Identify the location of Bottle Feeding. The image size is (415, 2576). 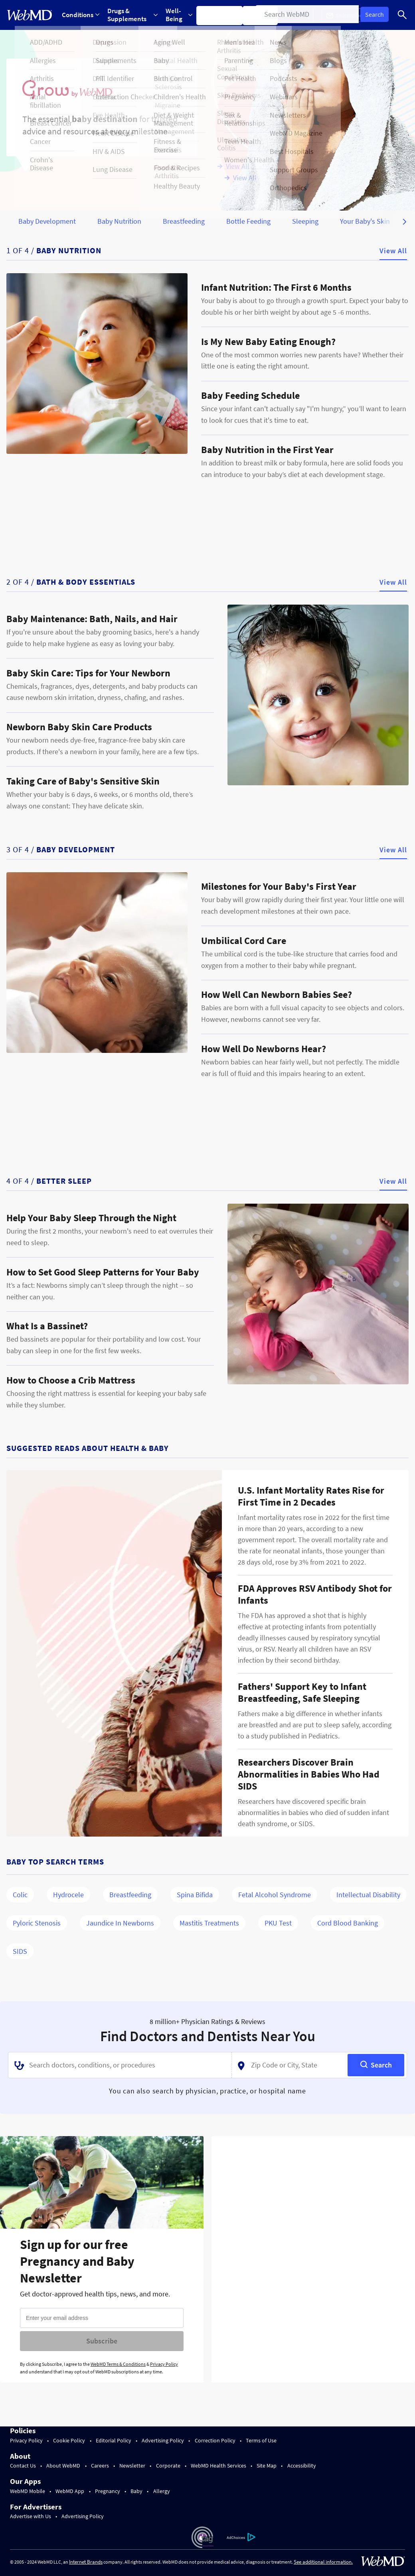
(248, 221).